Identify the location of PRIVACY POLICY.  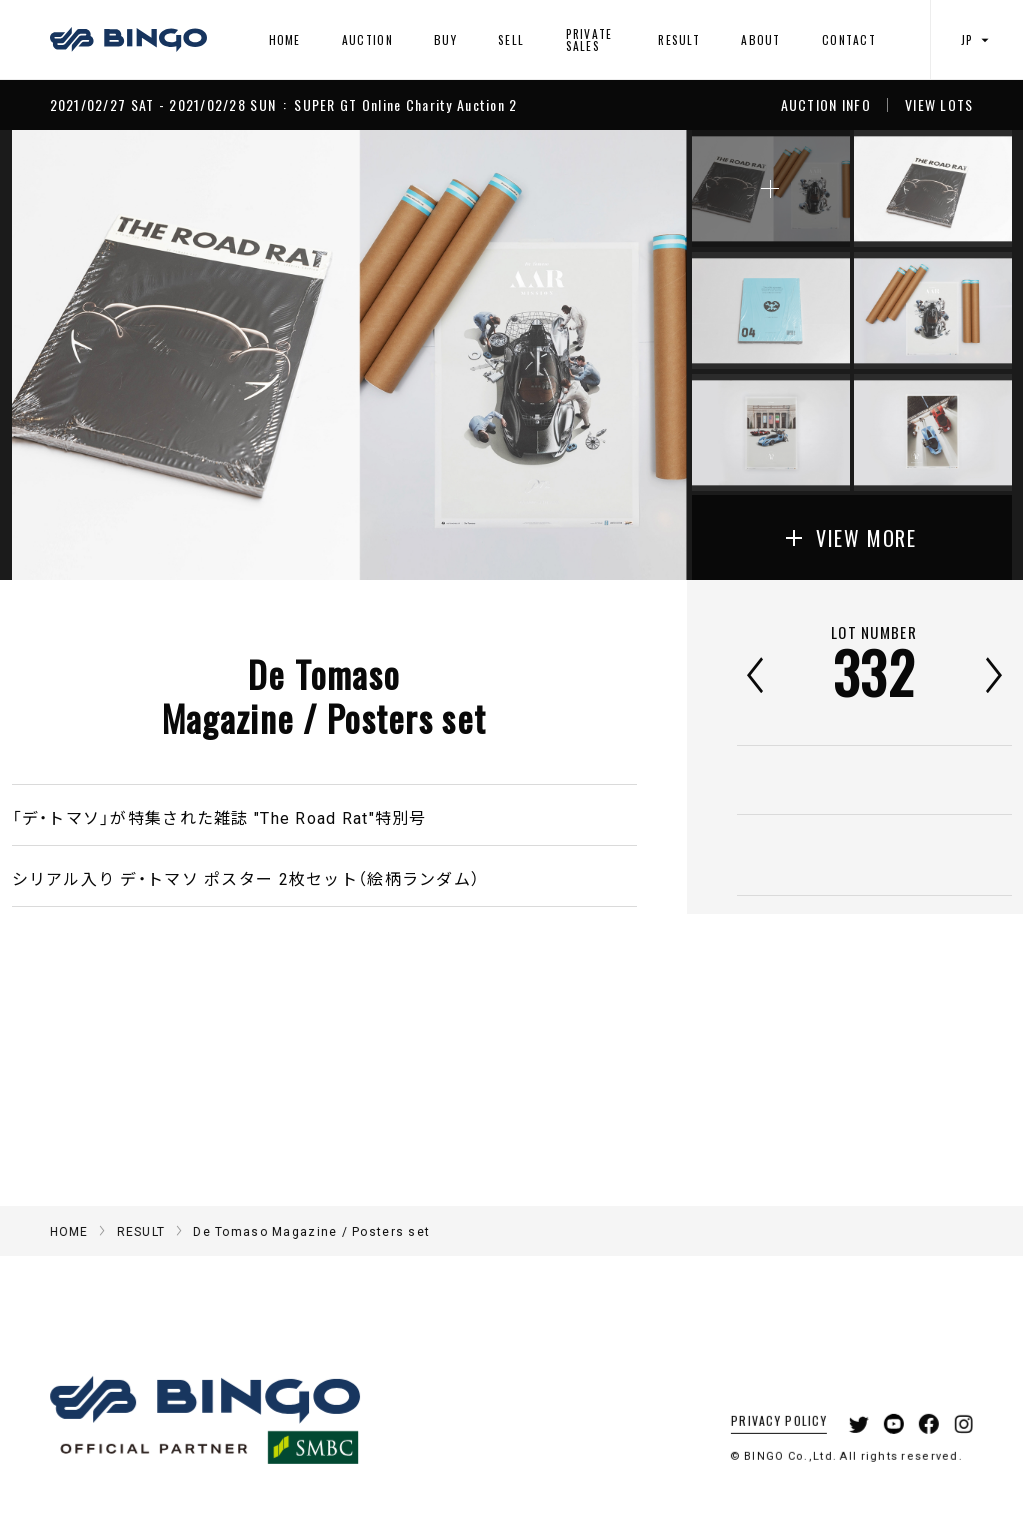
(765, 1442).